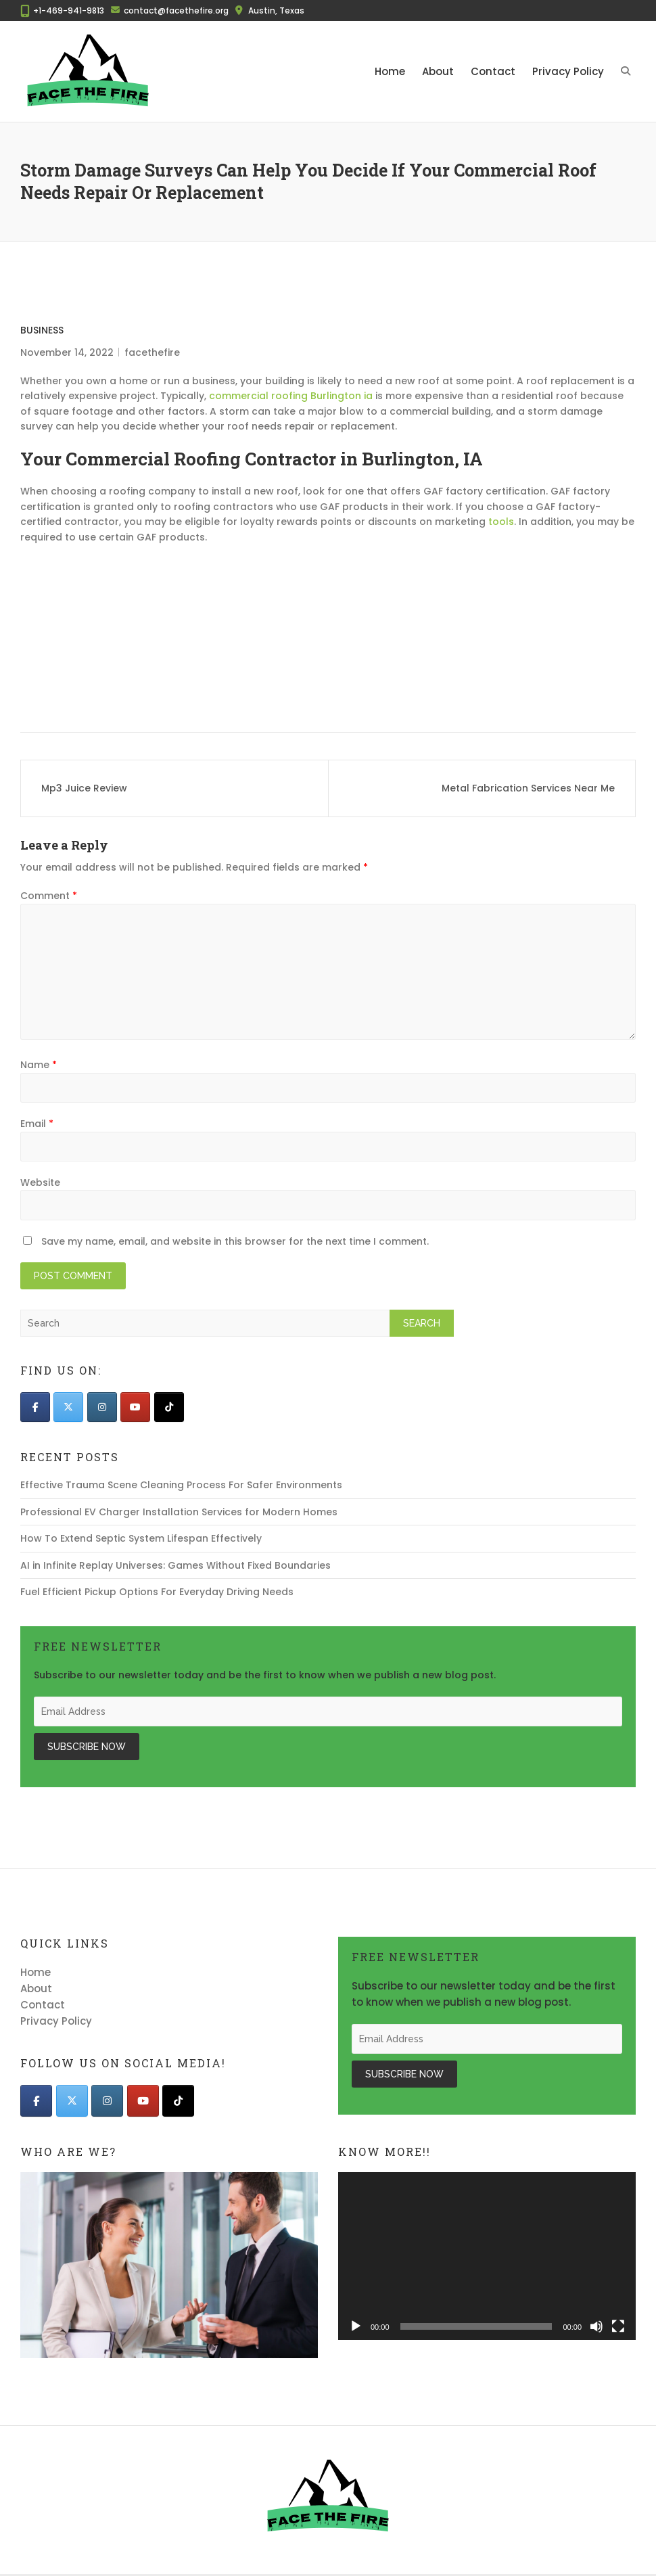 The width and height of the screenshot is (656, 2576). What do you see at coordinates (390, 71) in the screenshot?
I see `Home` at bounding box center [390, 71].